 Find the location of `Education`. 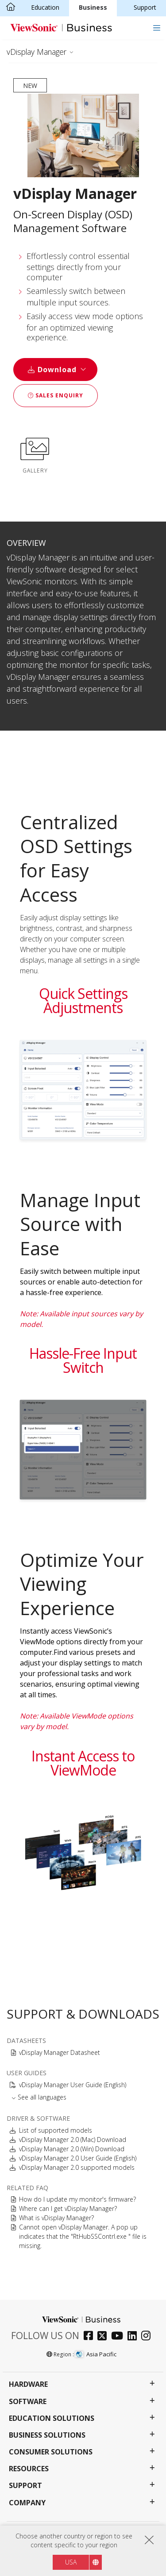

Education is located at coordinates (45, 7).